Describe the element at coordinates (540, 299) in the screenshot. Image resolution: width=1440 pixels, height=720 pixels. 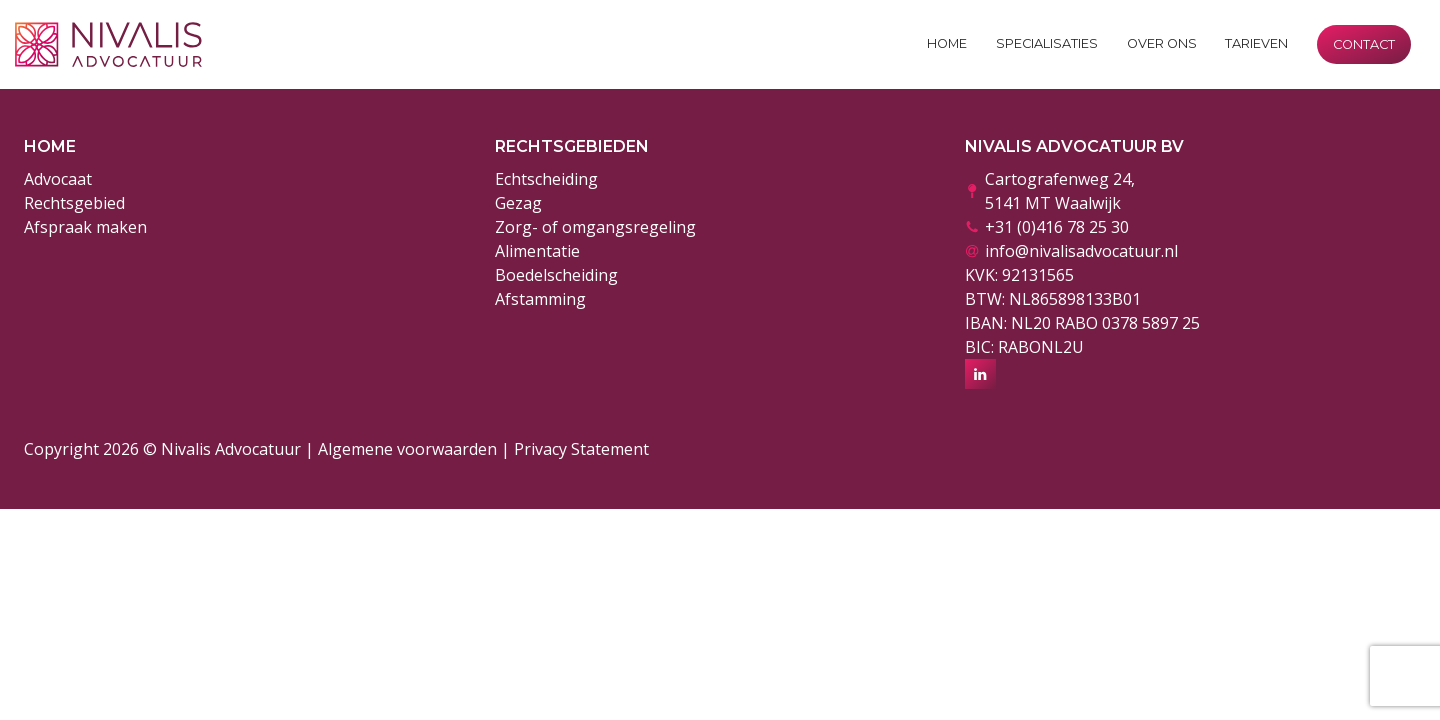
I see `Afstamming` at that location.